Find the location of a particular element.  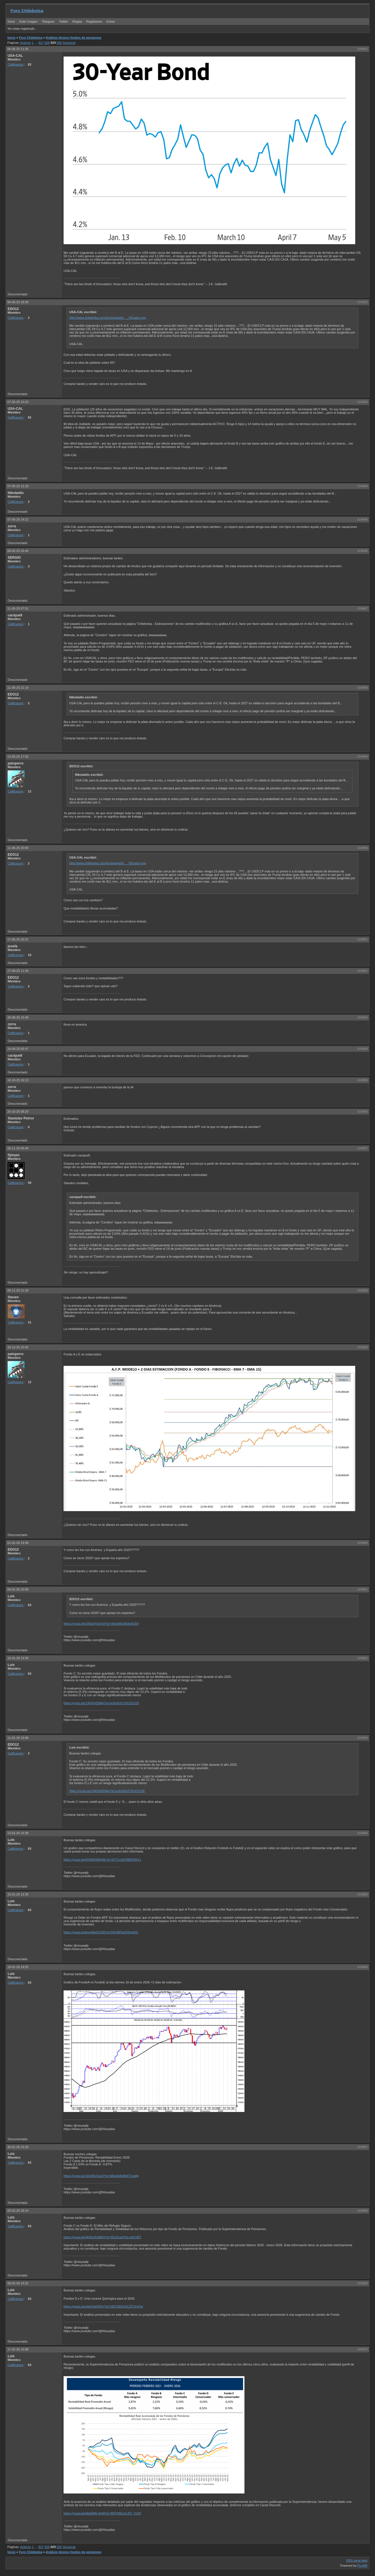

07-05-25 12:18 is located at coordinates (18, 486).